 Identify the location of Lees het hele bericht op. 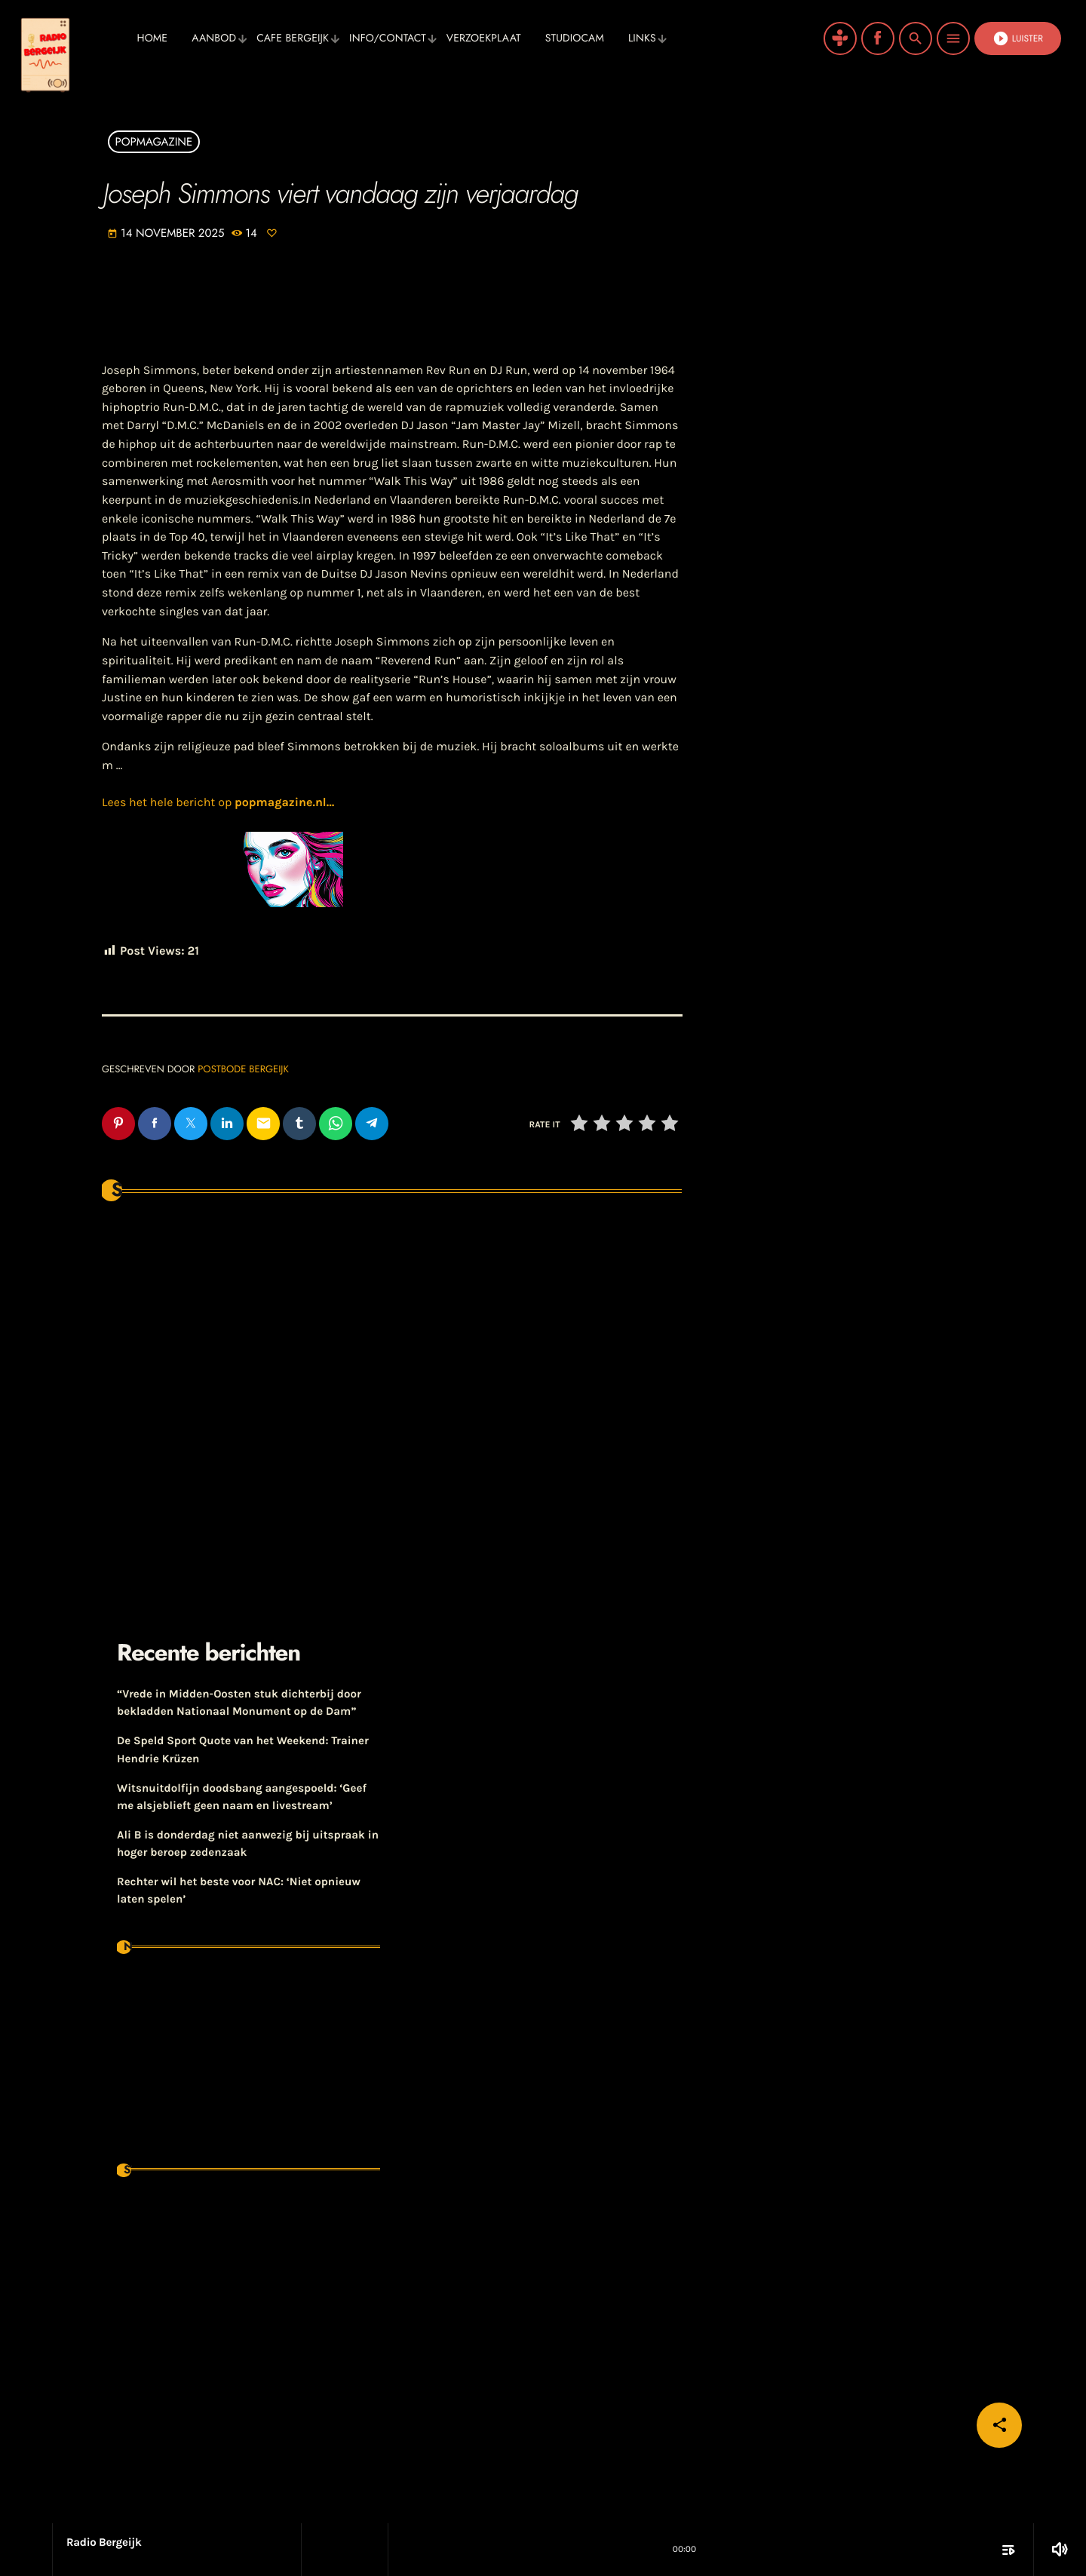
(218, 803).